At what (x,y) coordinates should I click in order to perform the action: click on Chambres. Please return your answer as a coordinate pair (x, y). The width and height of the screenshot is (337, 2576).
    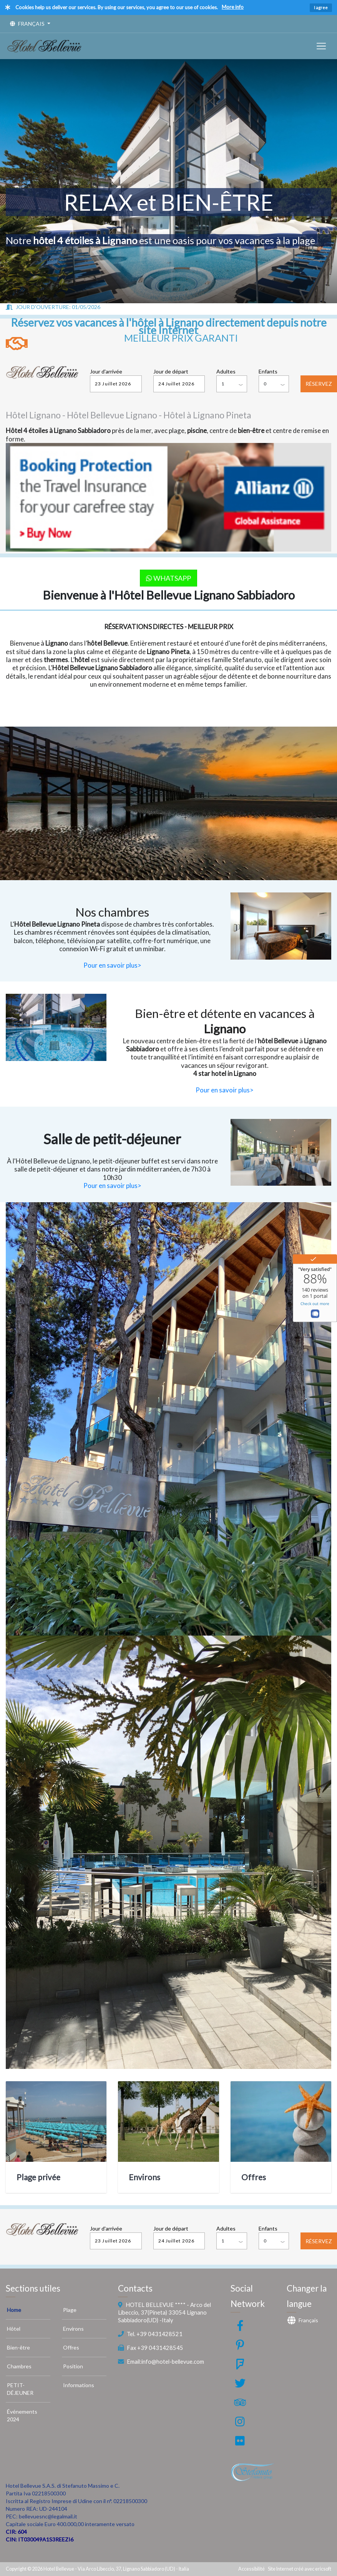
    Looking at the image, I should click on (19, 2366).